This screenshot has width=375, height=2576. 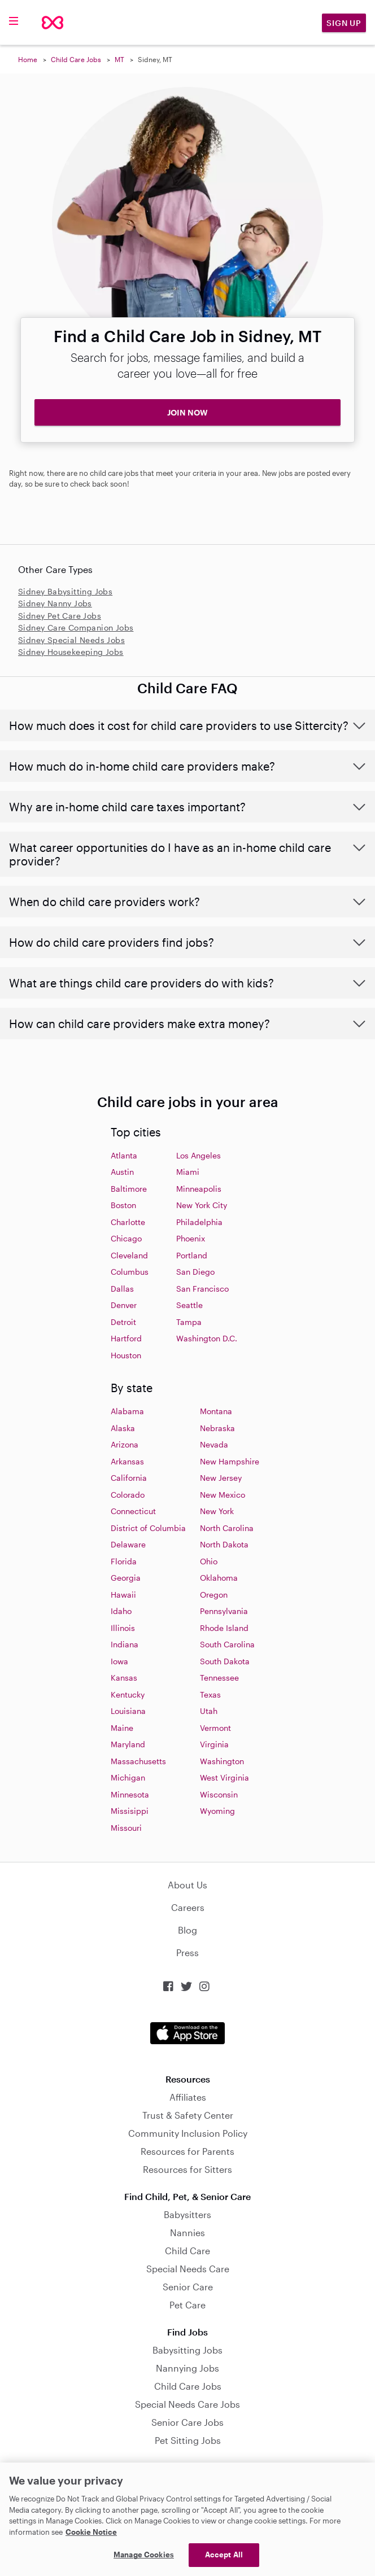 I want to click on Alabama, so click(x=127, y=1411).